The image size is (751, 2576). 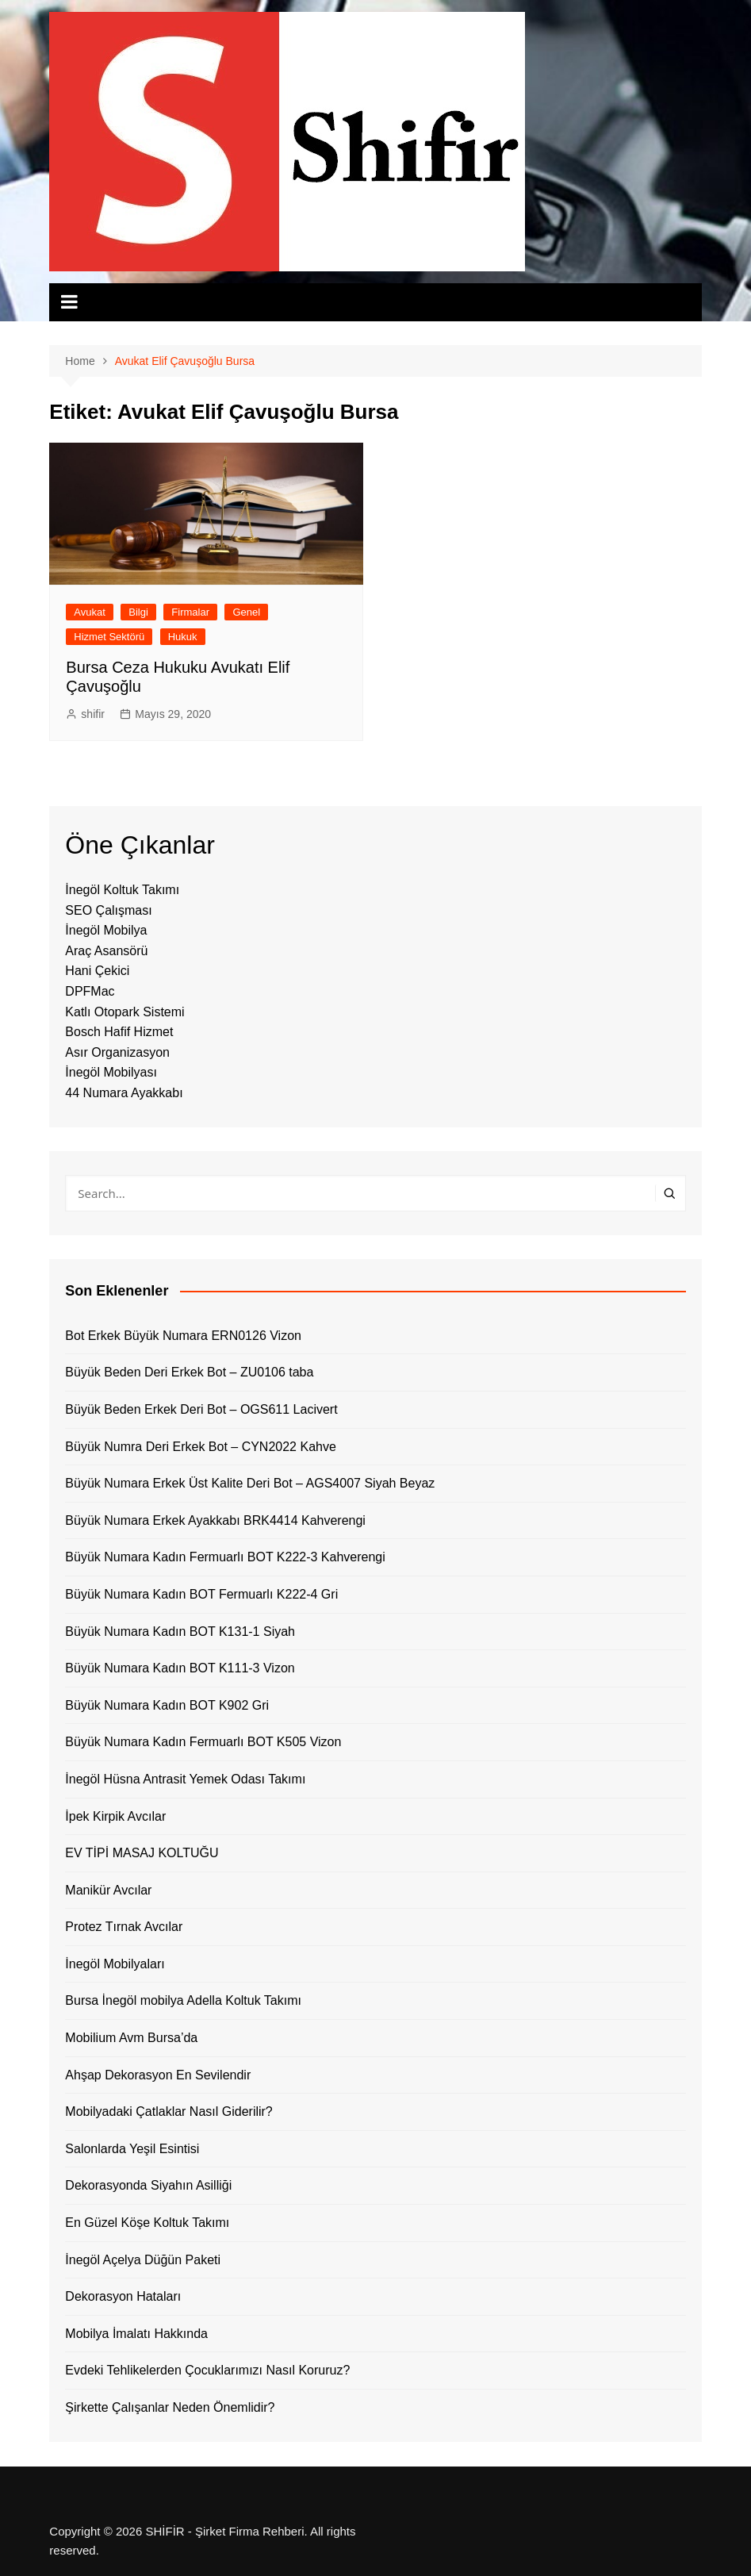 I want to click on Ahşap Dekorasyon En Sevilendir, so click(x=158, y=2075).